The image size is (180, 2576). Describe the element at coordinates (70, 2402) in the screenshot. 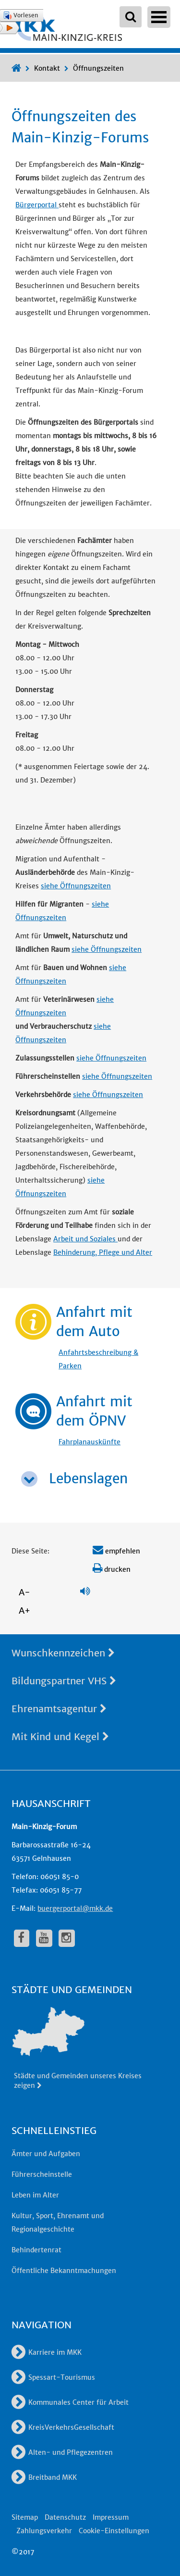

I see `Kommunales Center für Arbeit` at that location.